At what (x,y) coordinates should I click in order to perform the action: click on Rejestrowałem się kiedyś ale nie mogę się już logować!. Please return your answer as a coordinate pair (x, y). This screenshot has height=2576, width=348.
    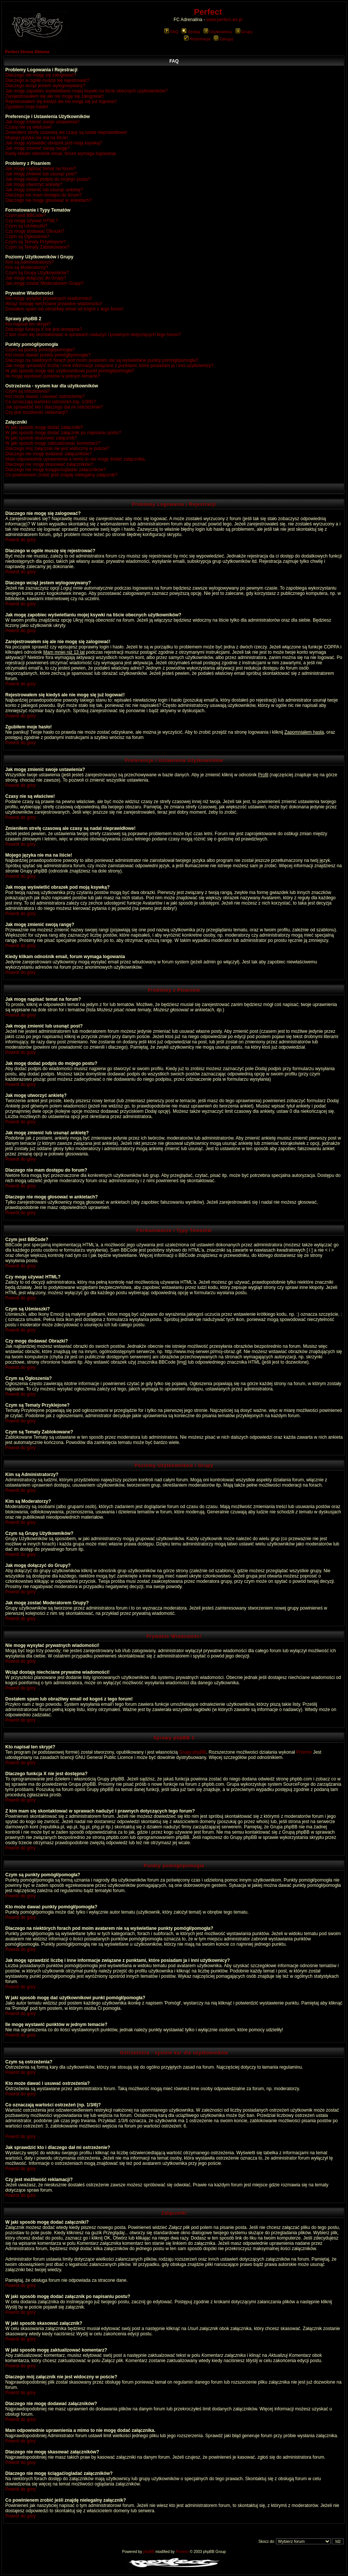
    Looking at the image, I should click on (61, 101).